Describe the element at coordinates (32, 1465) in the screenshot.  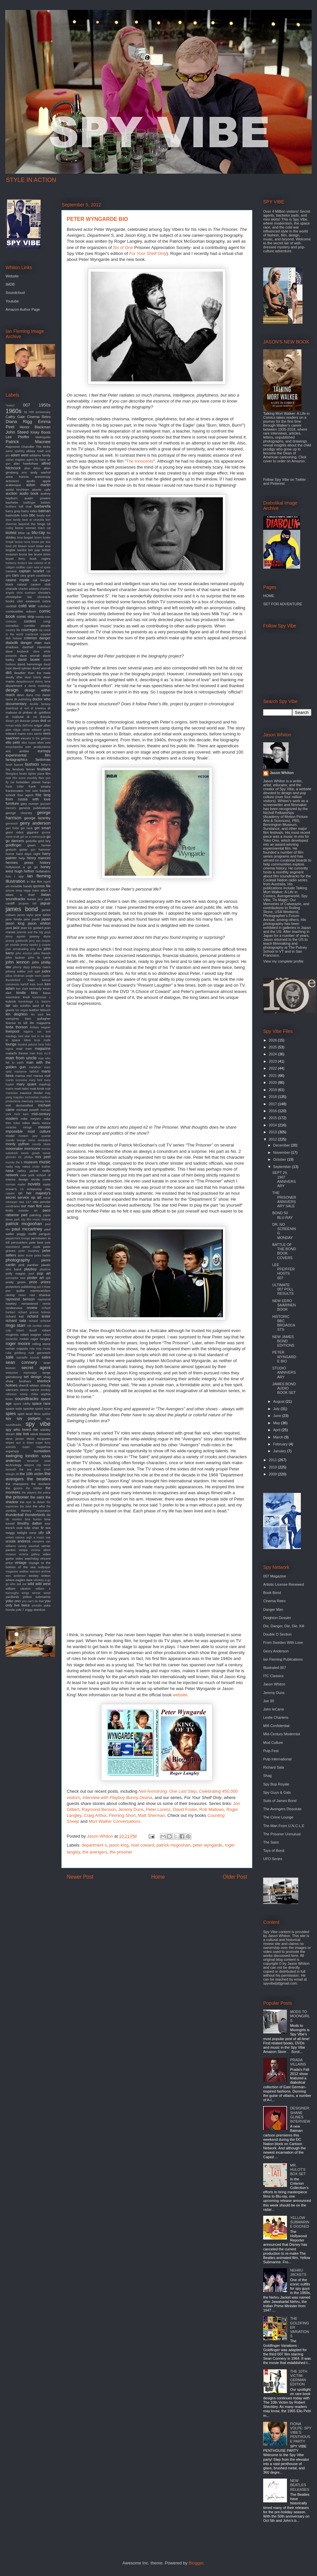
I see `teleport city` at that location.